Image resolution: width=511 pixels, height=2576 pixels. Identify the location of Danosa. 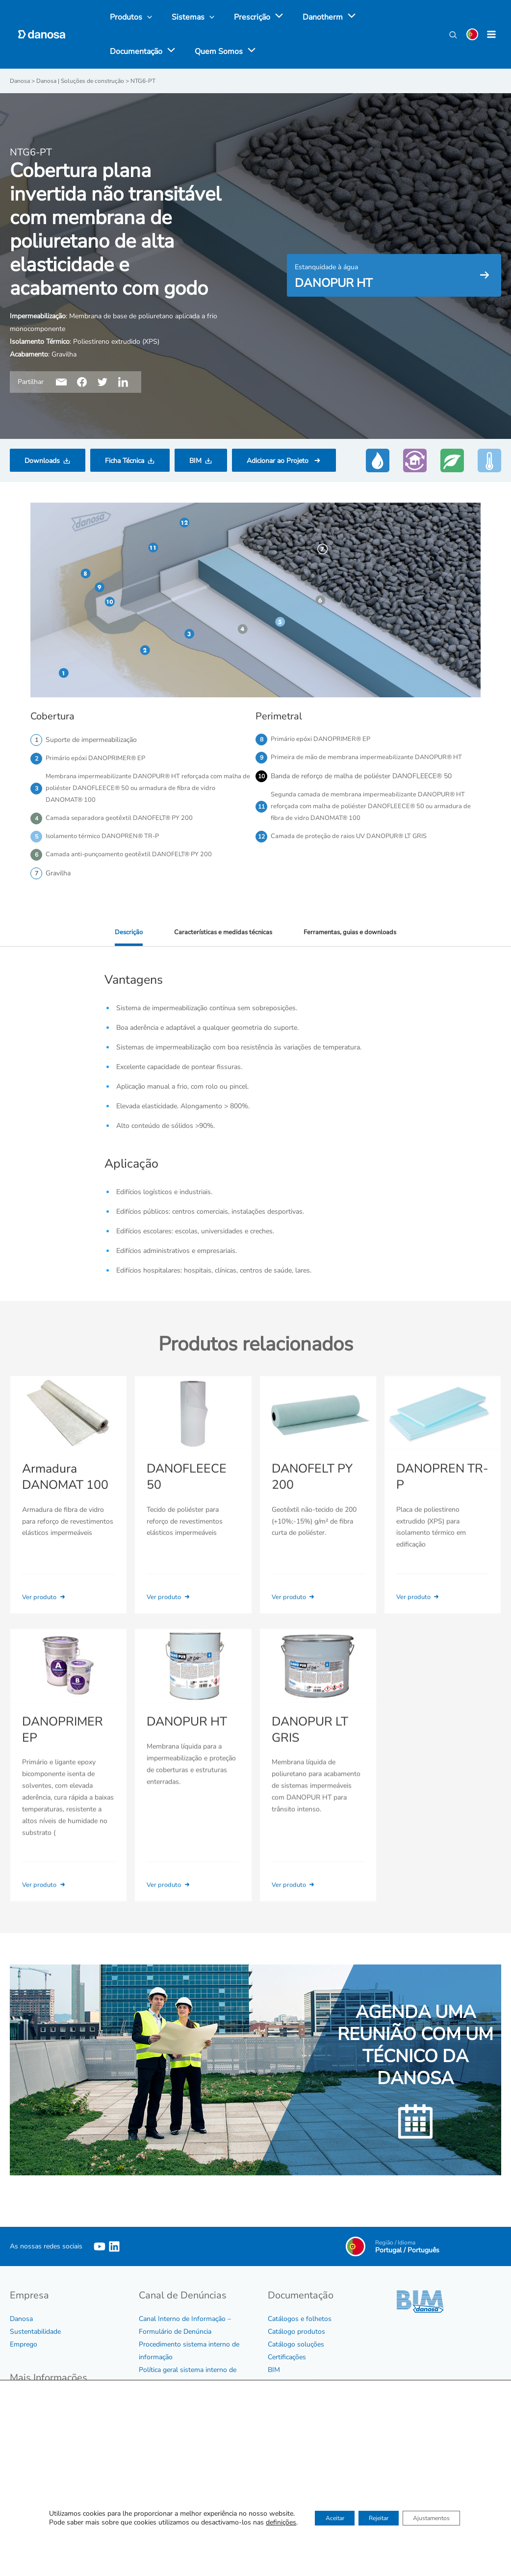
(21, 2323).